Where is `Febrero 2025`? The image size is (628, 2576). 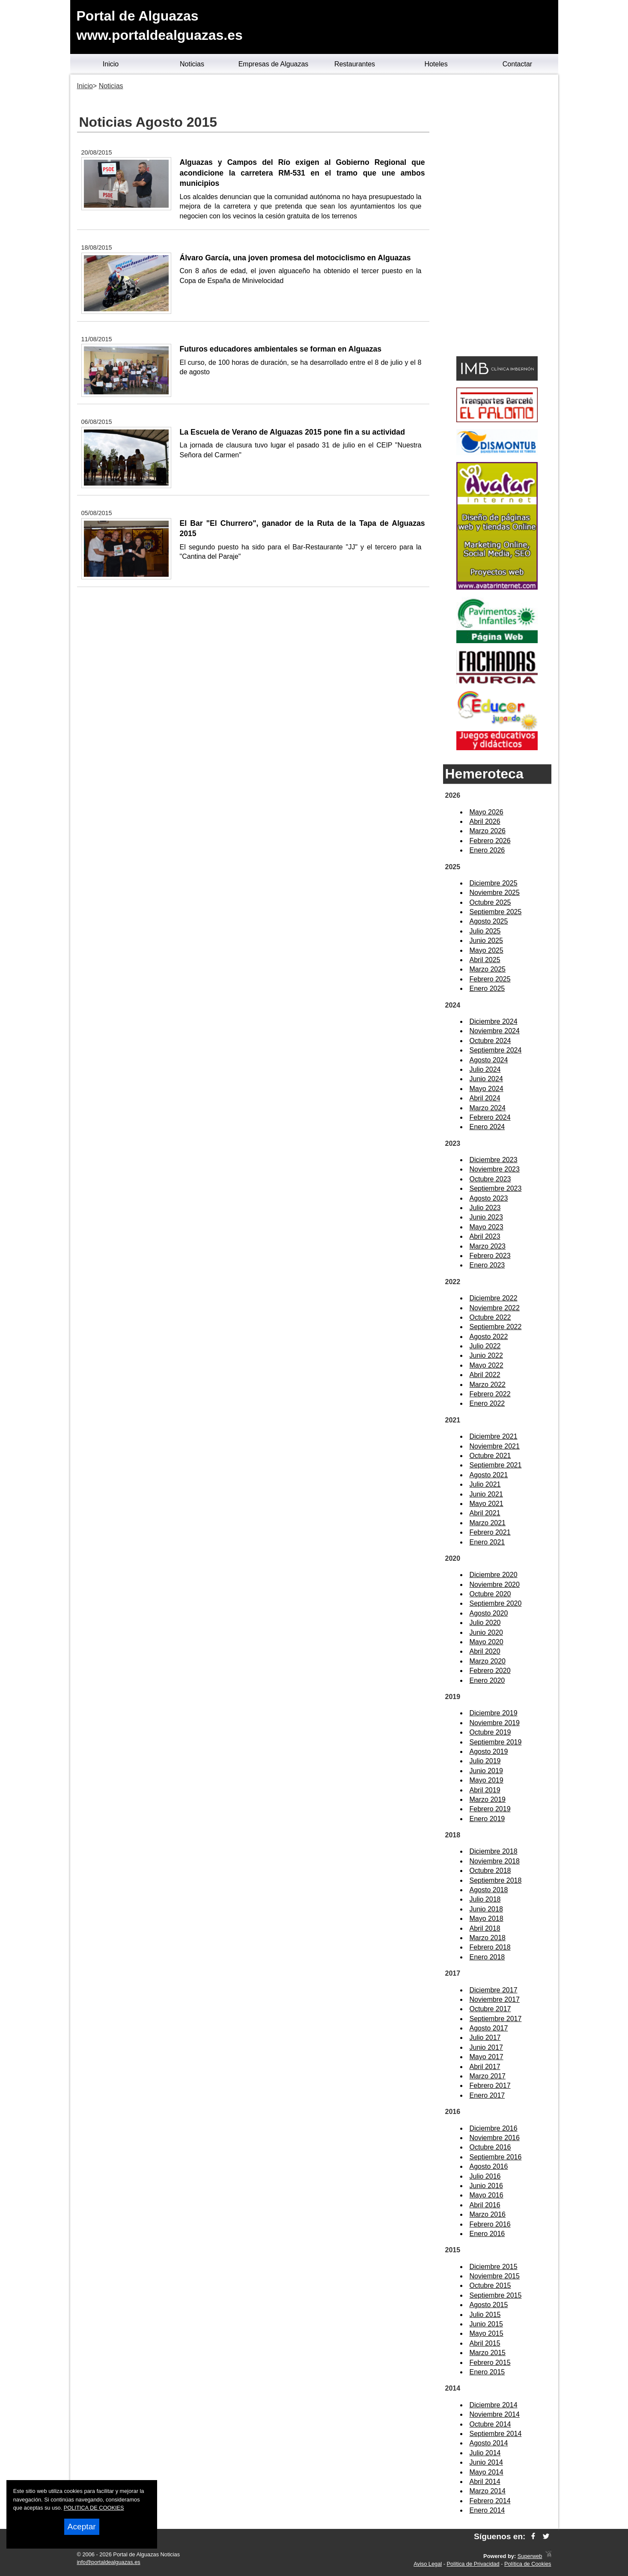
Febrero 2025 is located at coordinates (490, 979).